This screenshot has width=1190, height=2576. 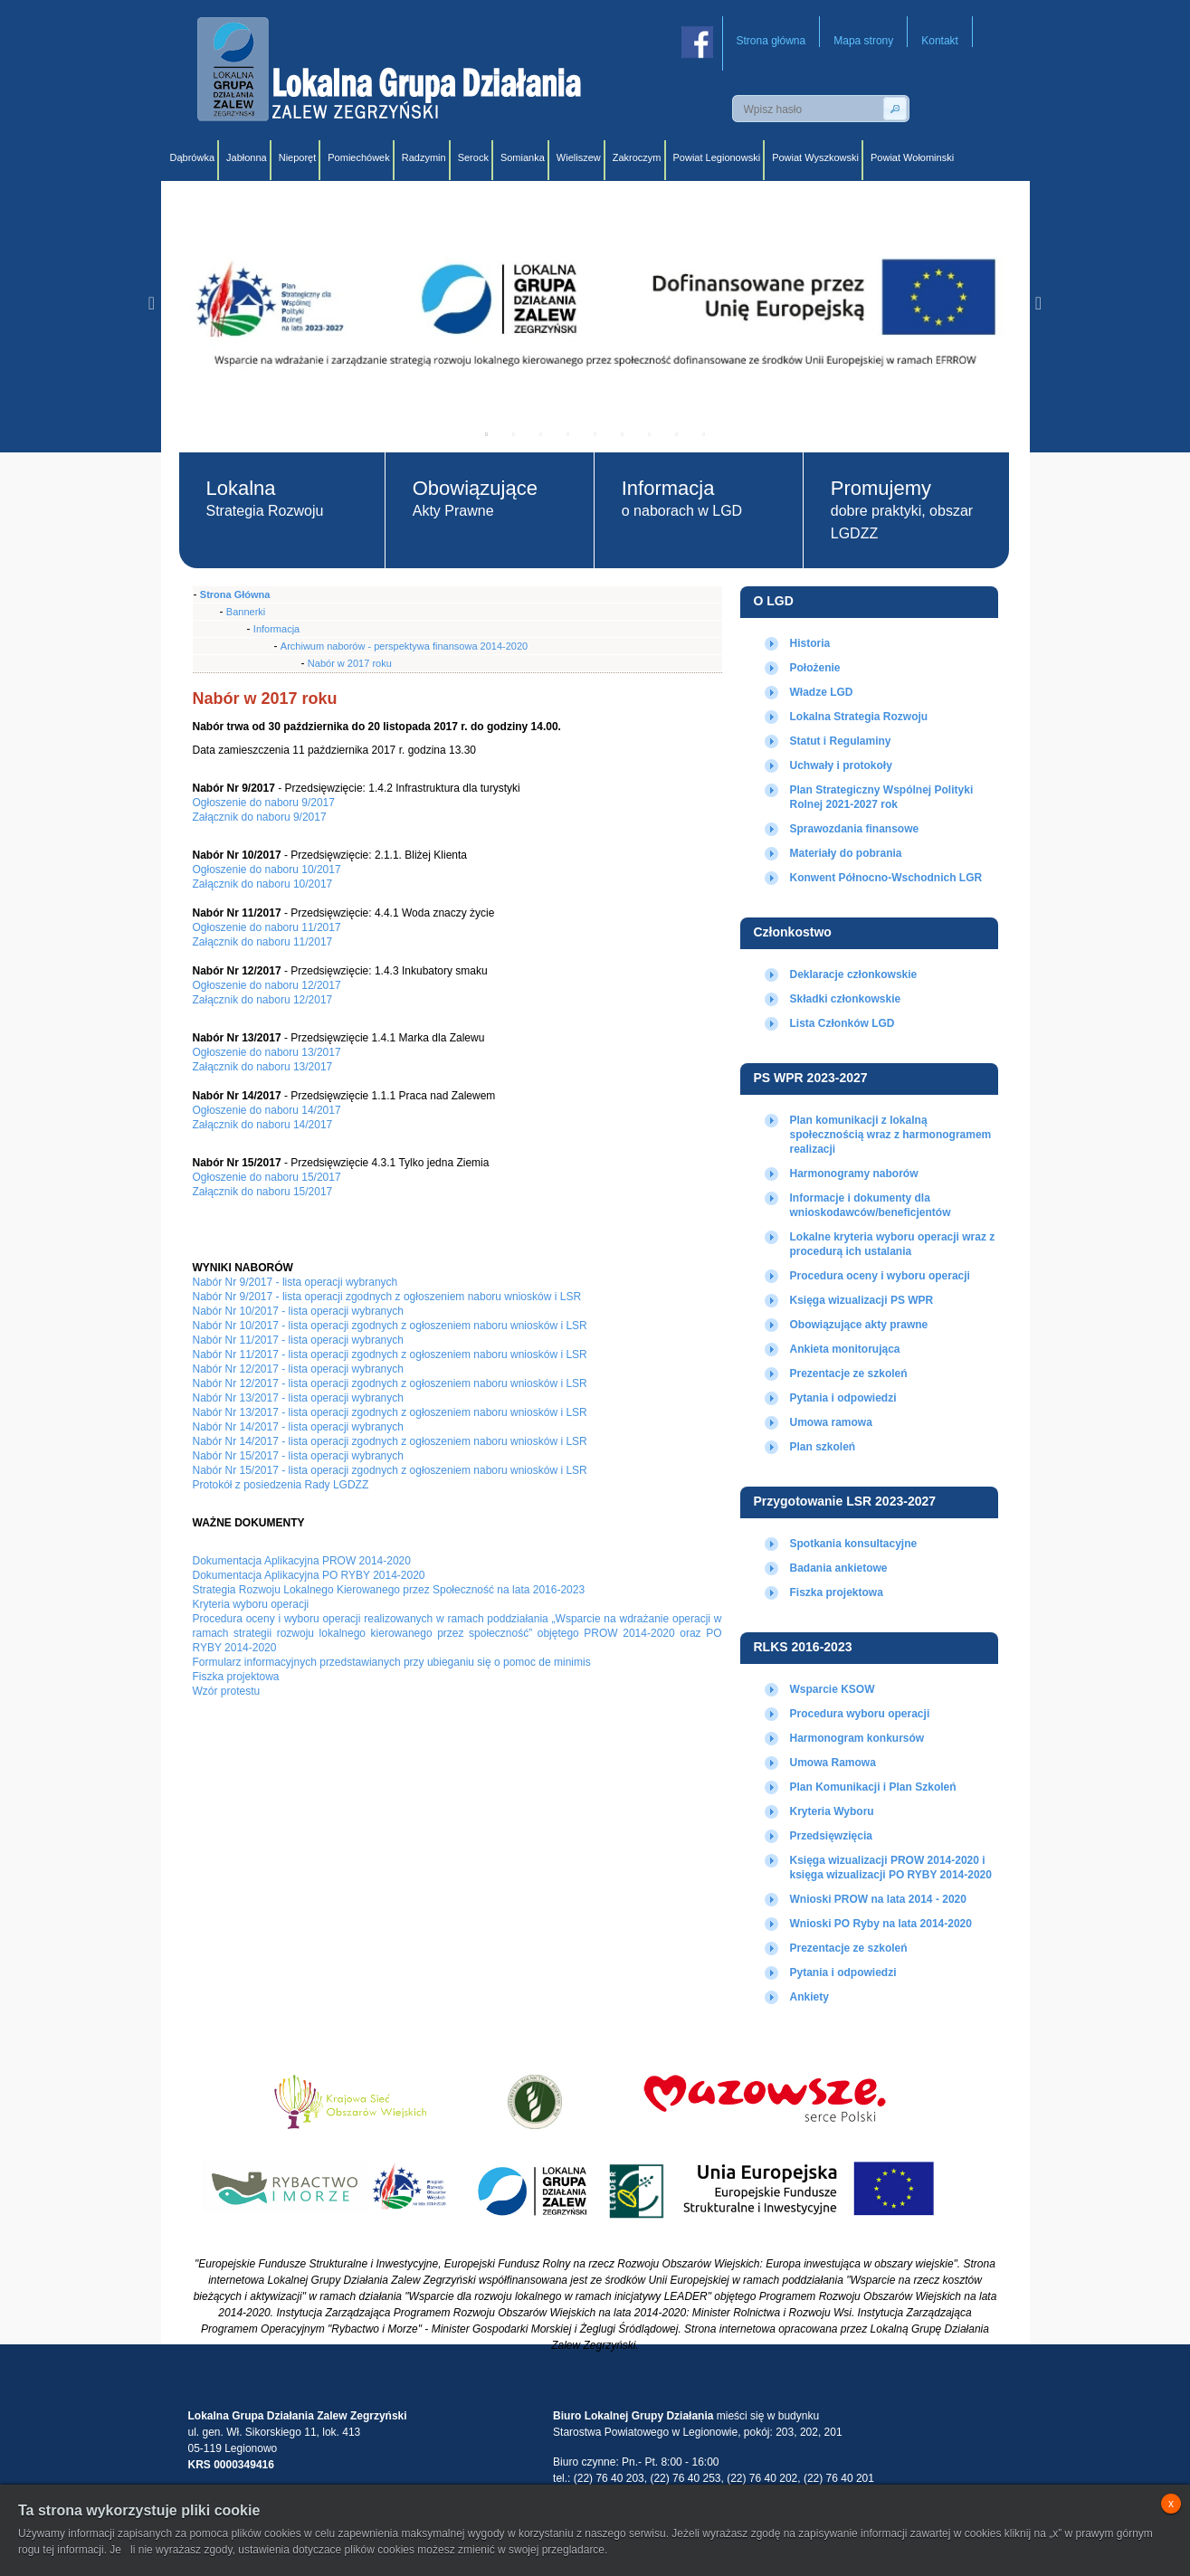 I want to click on Strona główna, so click(x=771, y=40).